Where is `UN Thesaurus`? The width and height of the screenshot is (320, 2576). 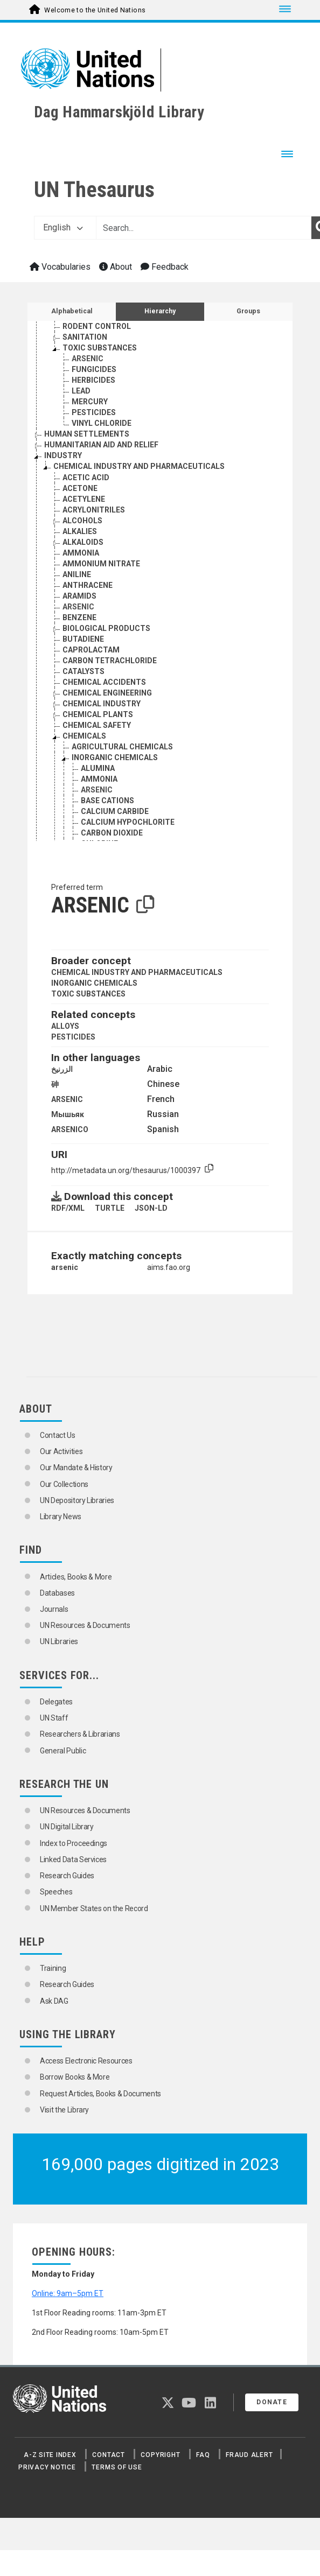
UN Thesaurus is located at coordinates (94, 189).